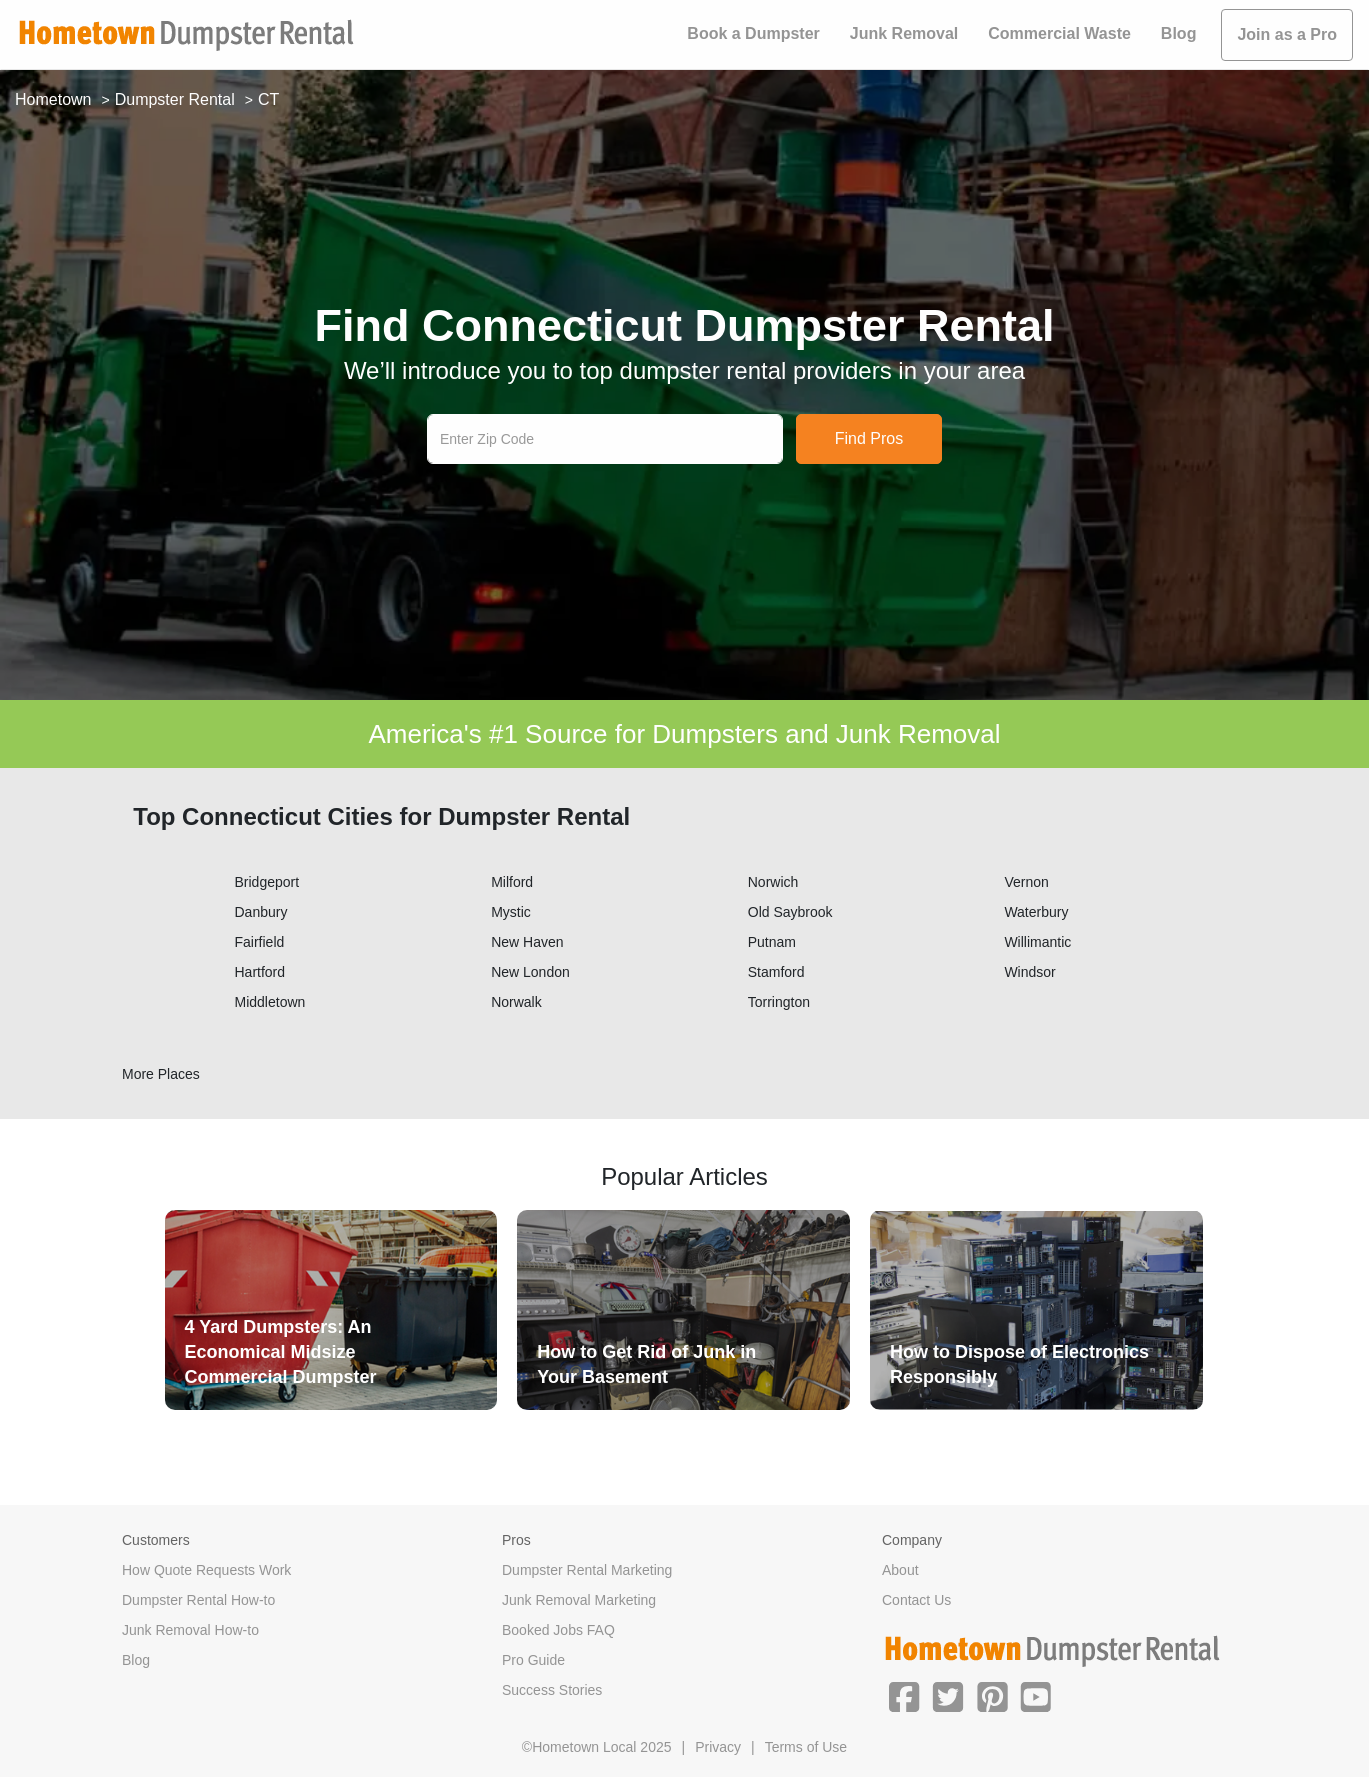  I want to click on Mystic, so click(511, 912).